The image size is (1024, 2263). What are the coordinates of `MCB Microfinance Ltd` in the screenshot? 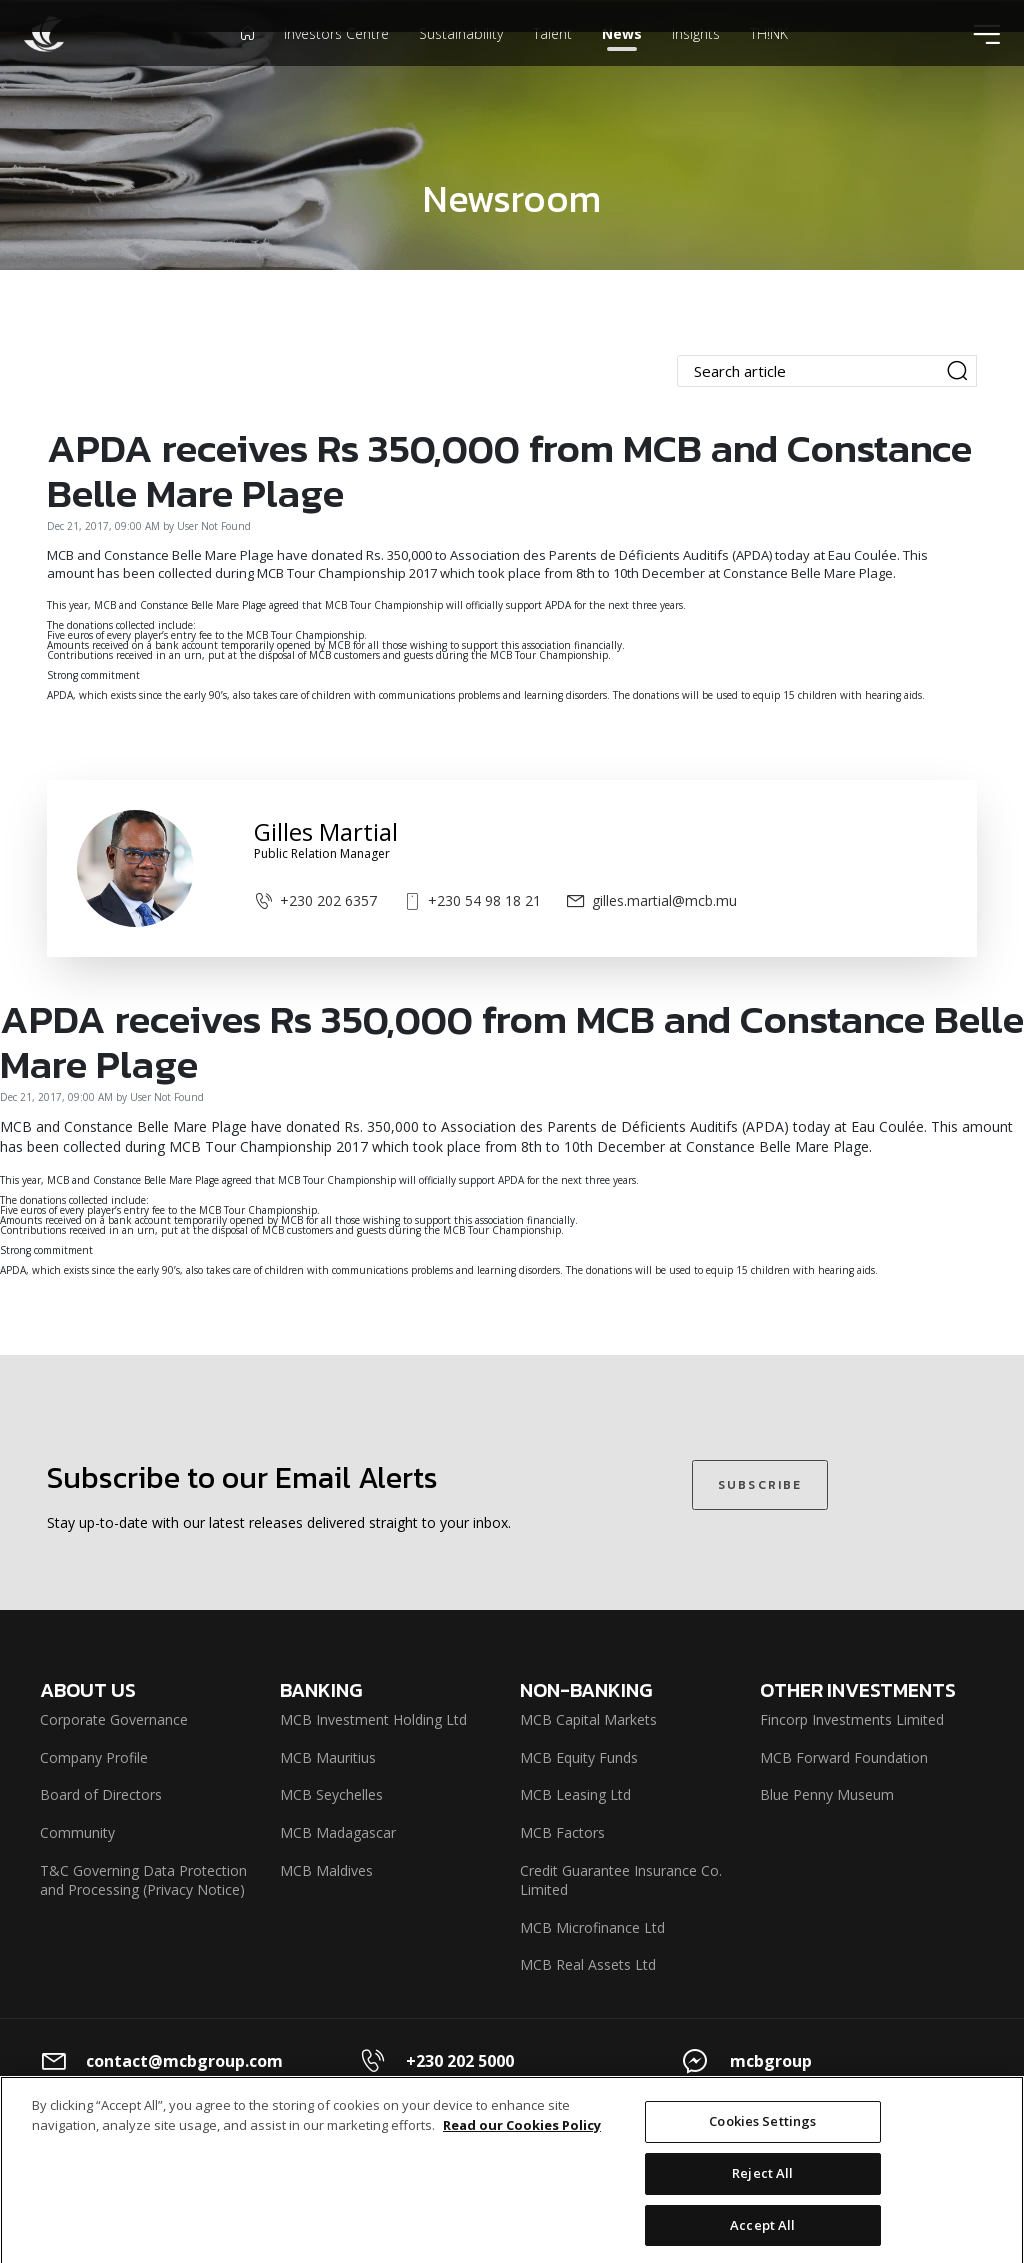 It's located at (592, 1927).